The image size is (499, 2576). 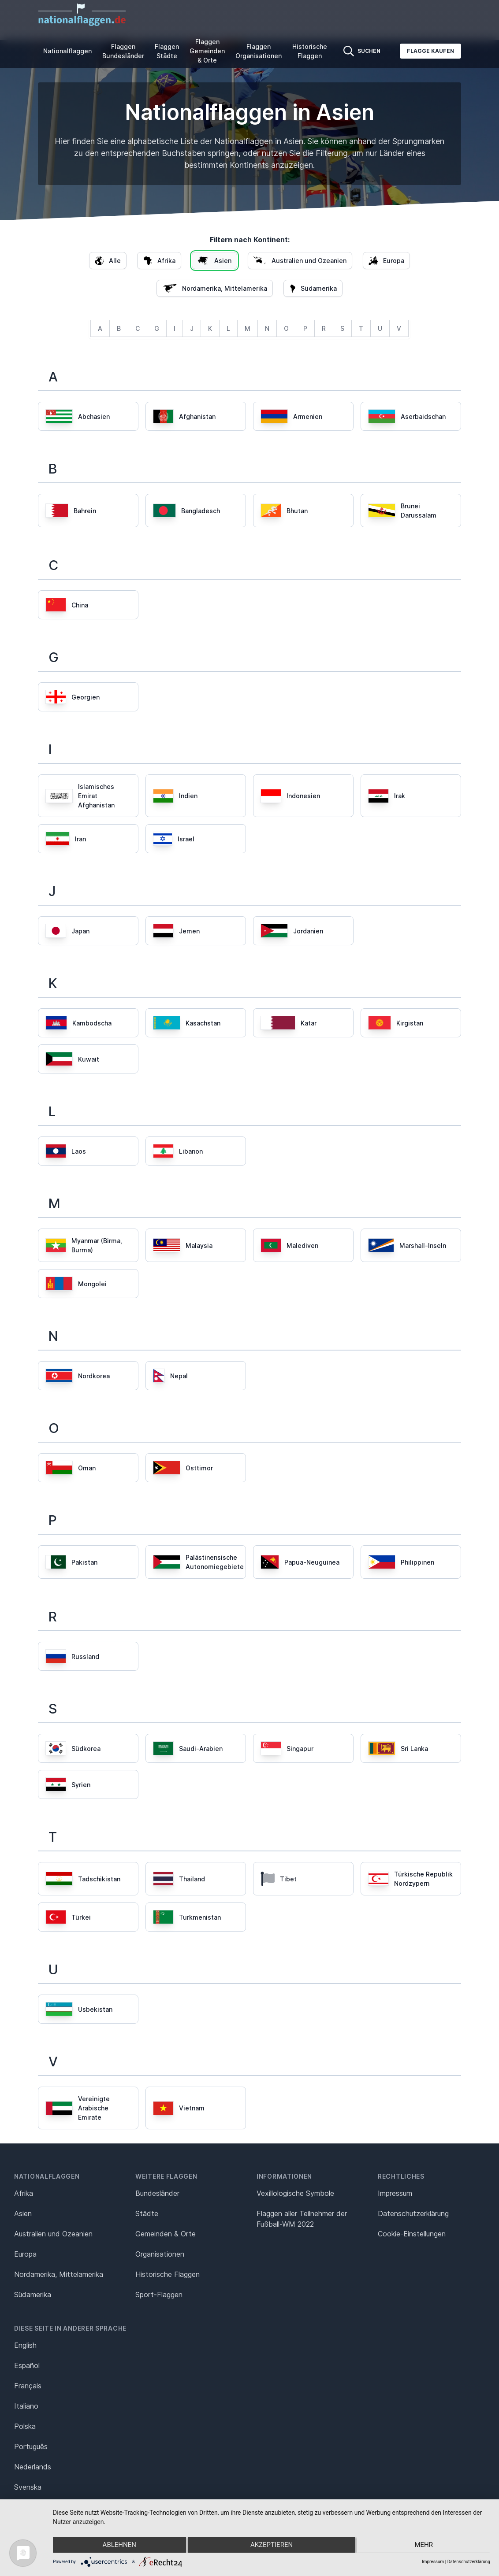 I want to click on Français, so click(x=27, y=2385).